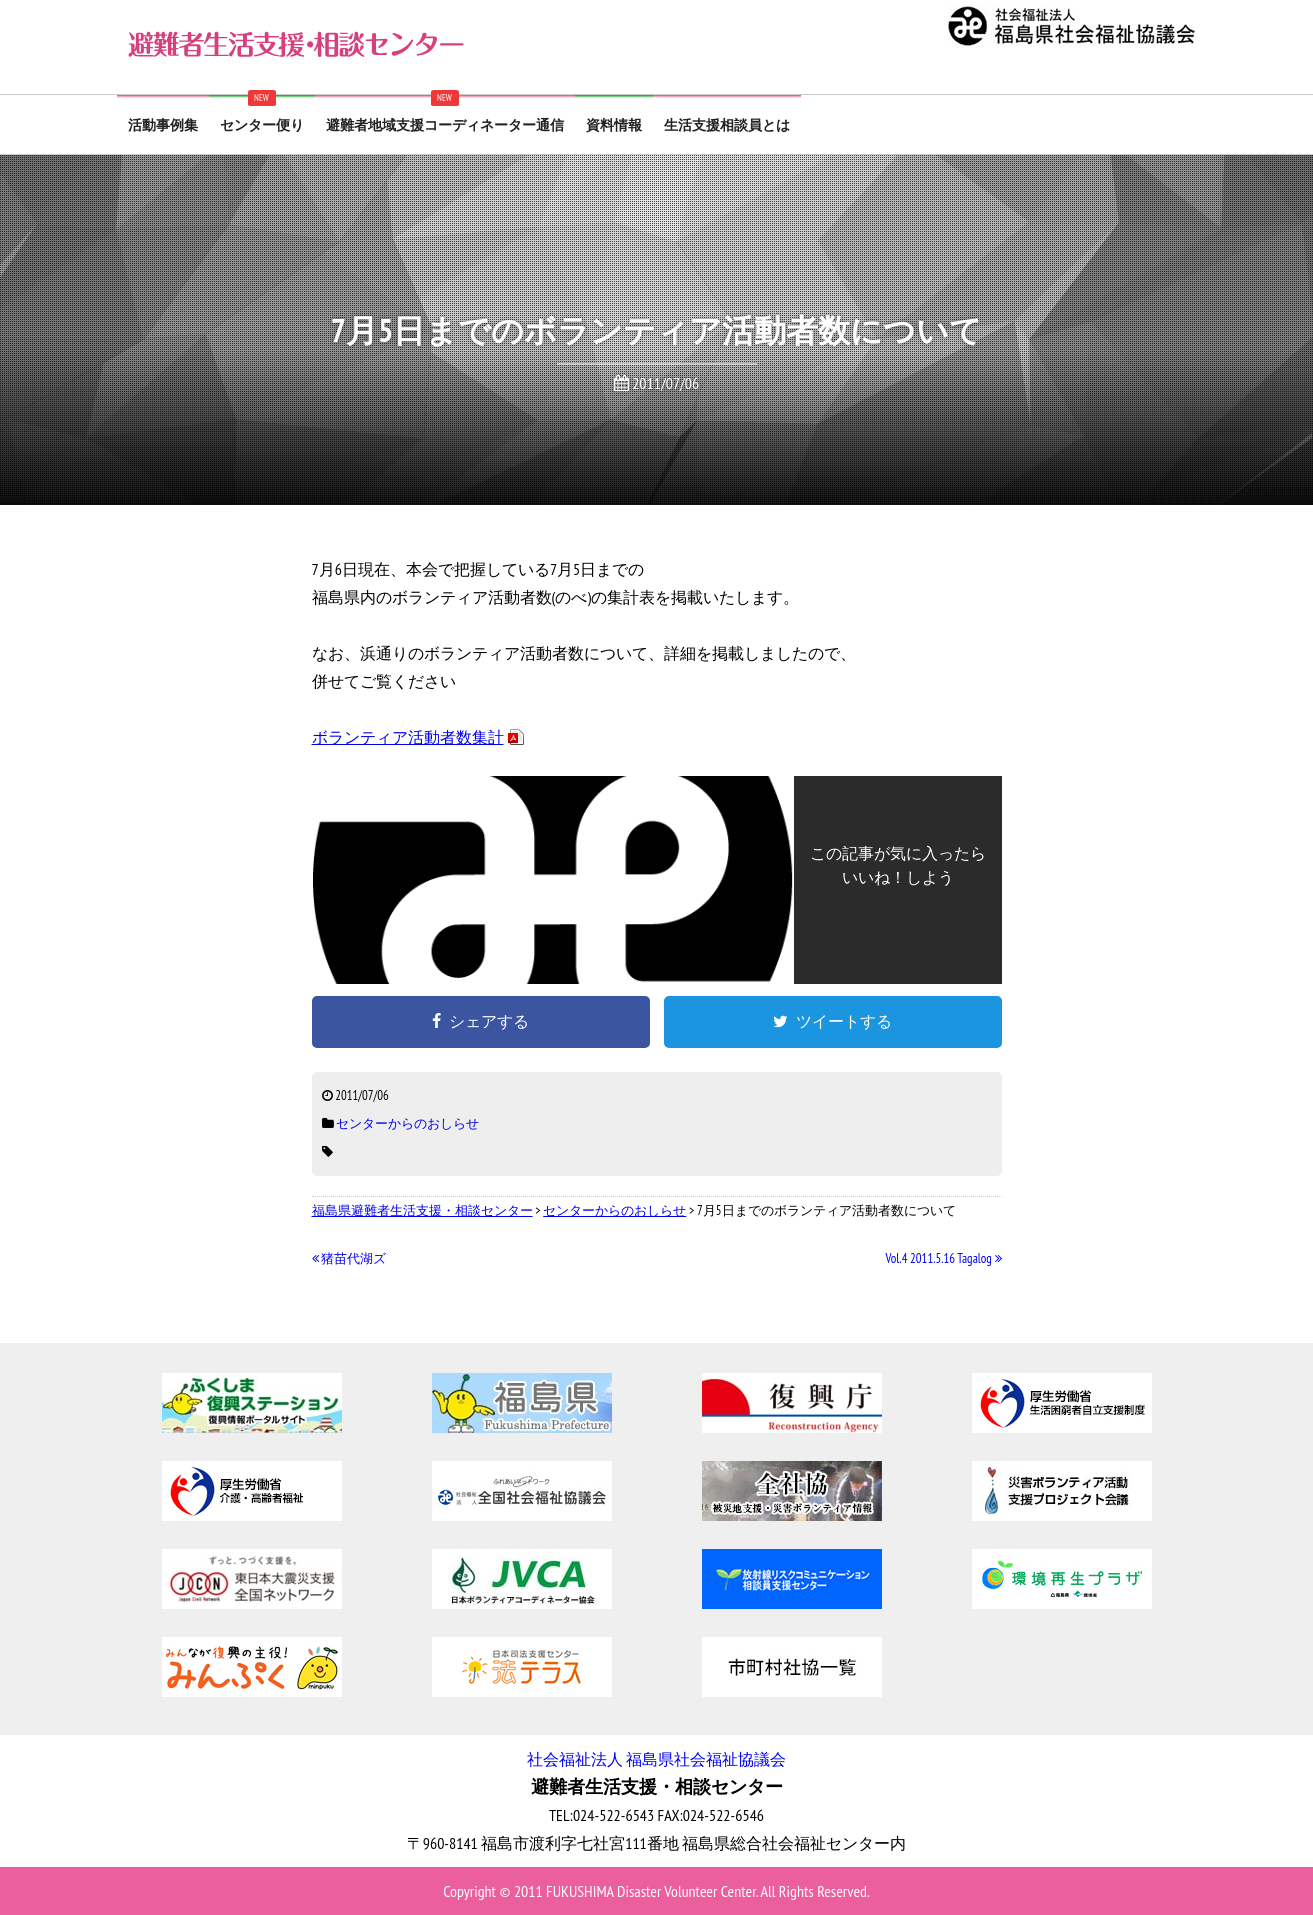  I want to click on センターからのおしらせ, so click(407, 1123).